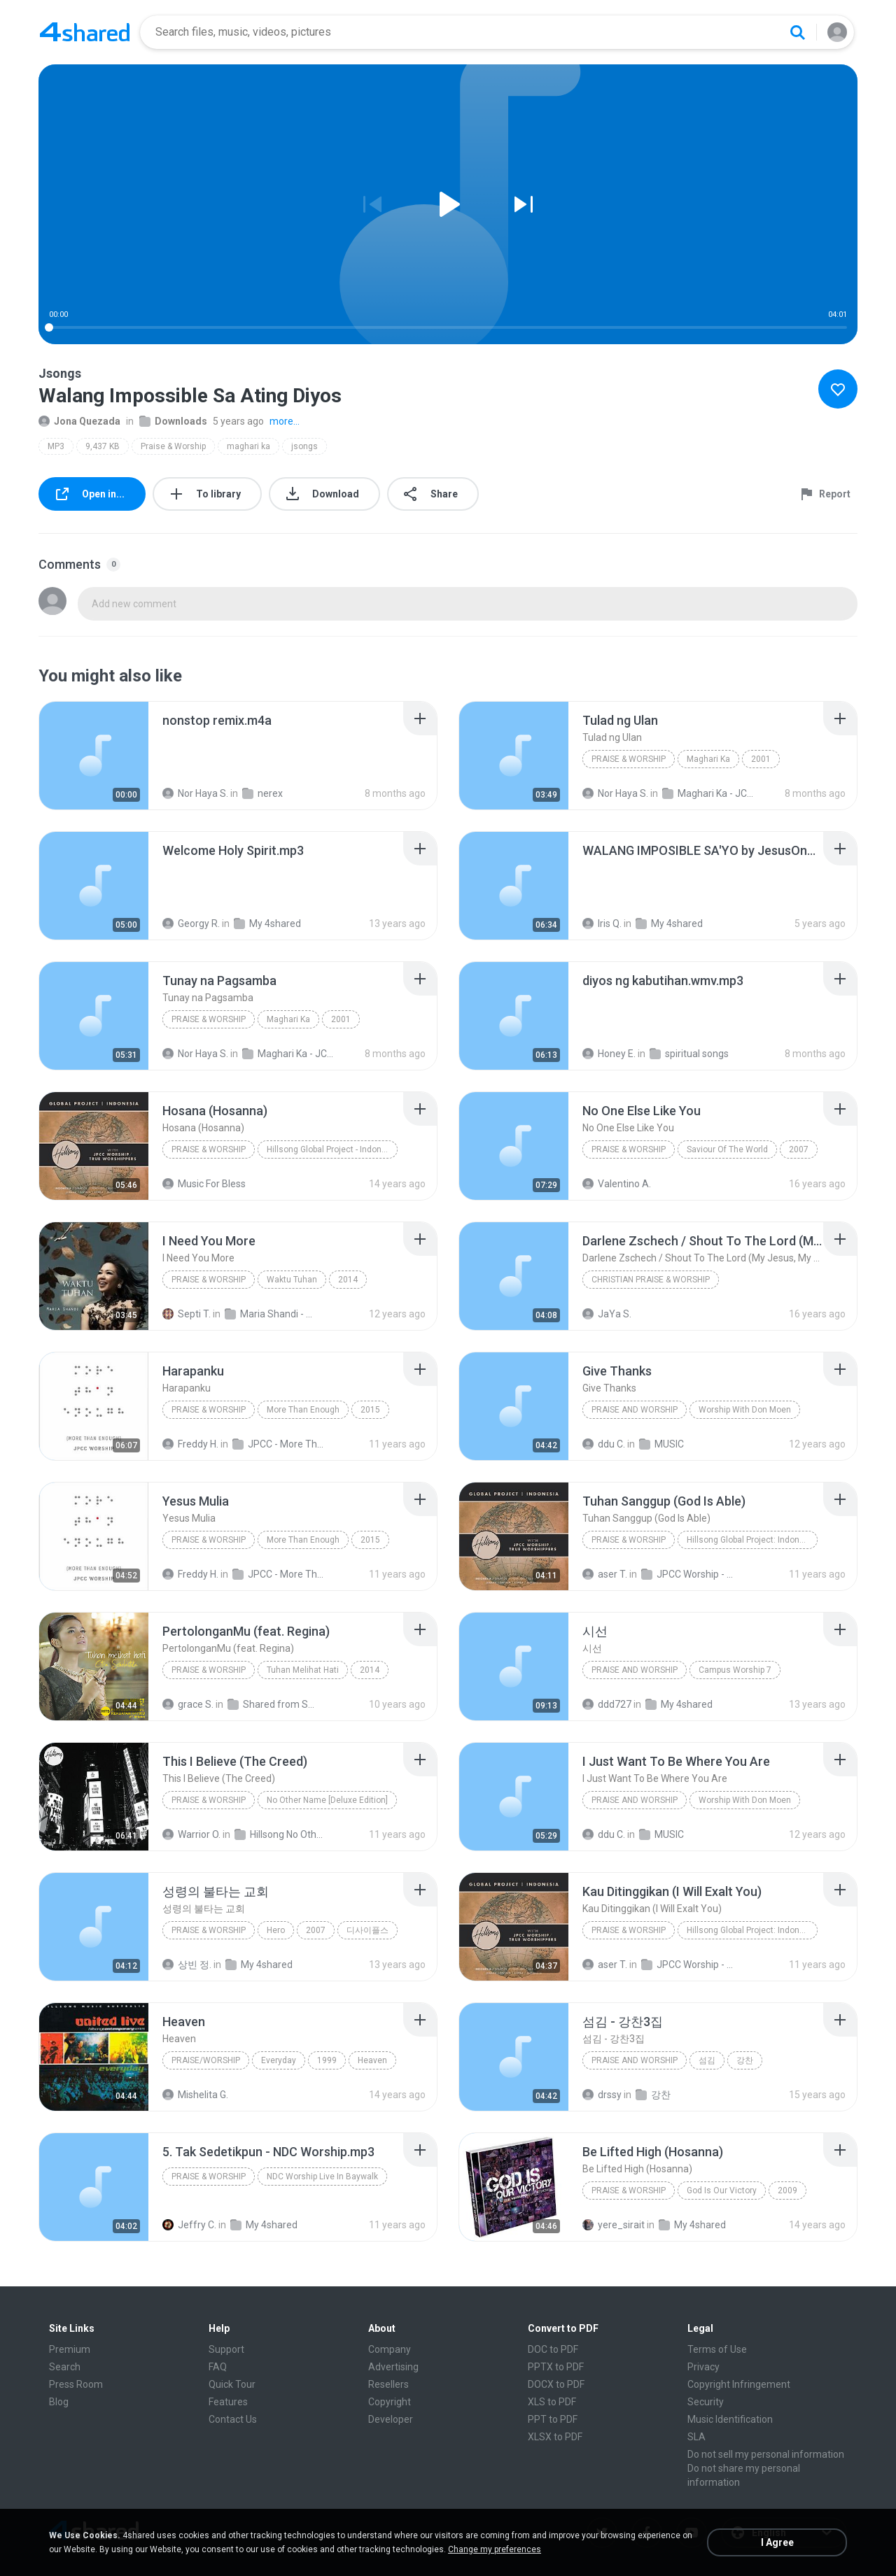  I want to click on Advertising, so click(393, 2366).